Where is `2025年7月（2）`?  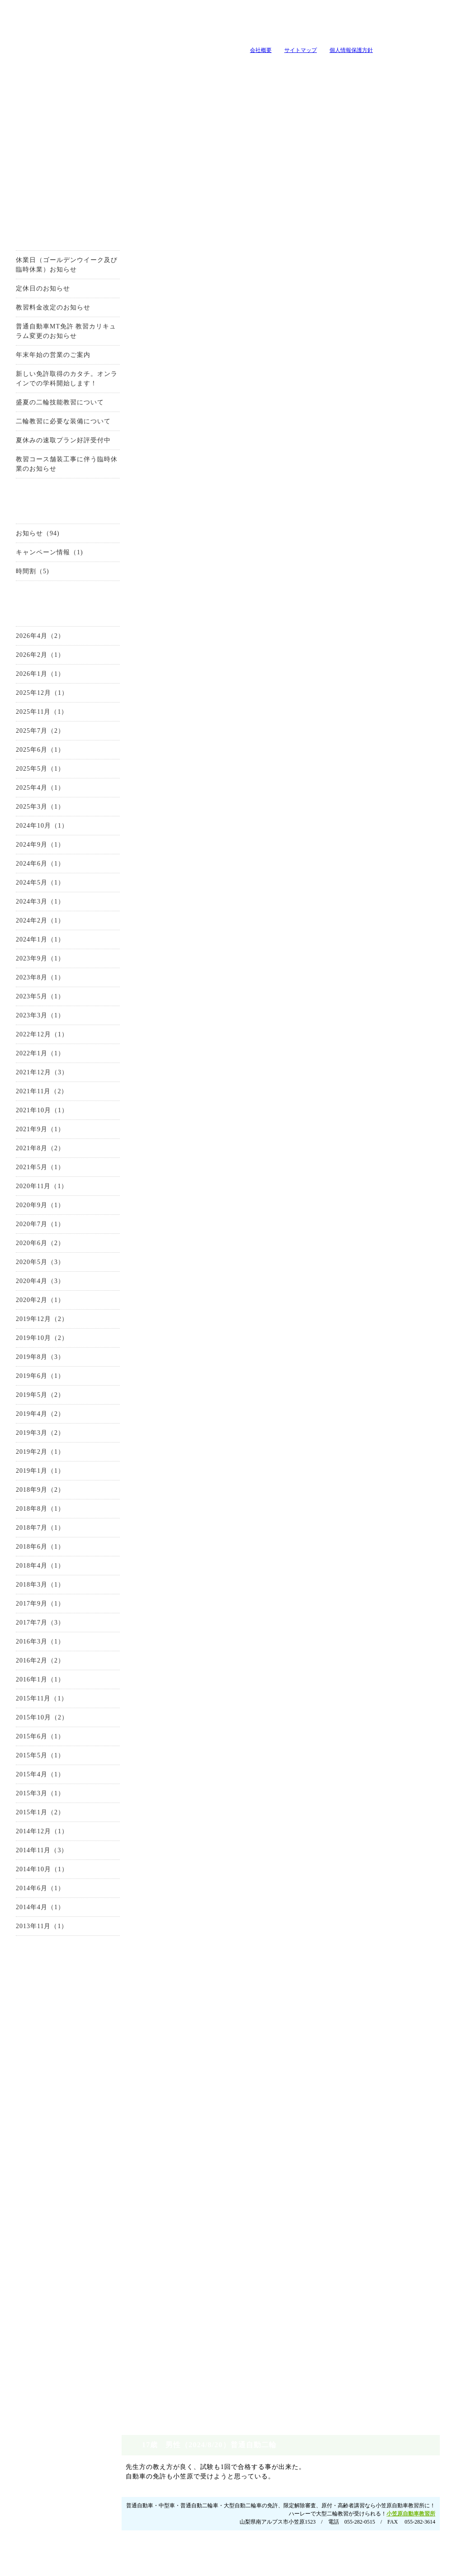 2025年7月（2） is located at coordinates (29, 734).